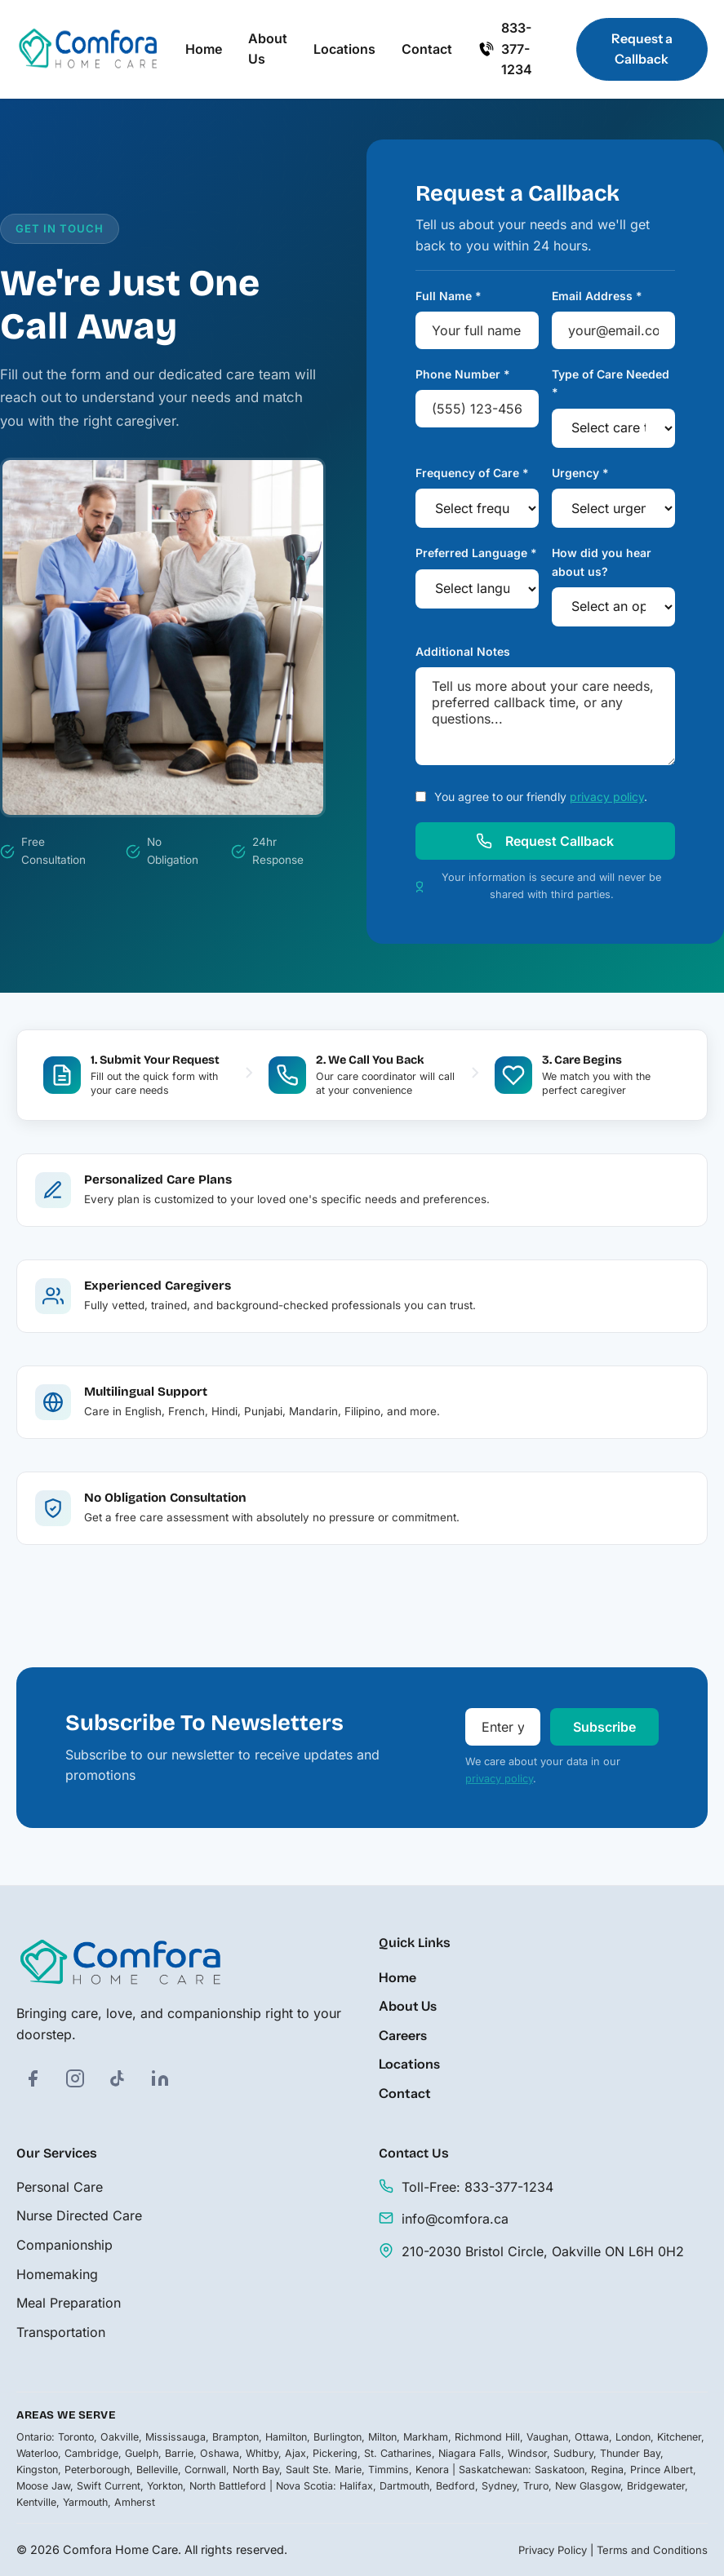  What do you see at coordinates (267, 49) in the screenshot?
I see `About Us [menuitem]` at bounding box center [267, 49].